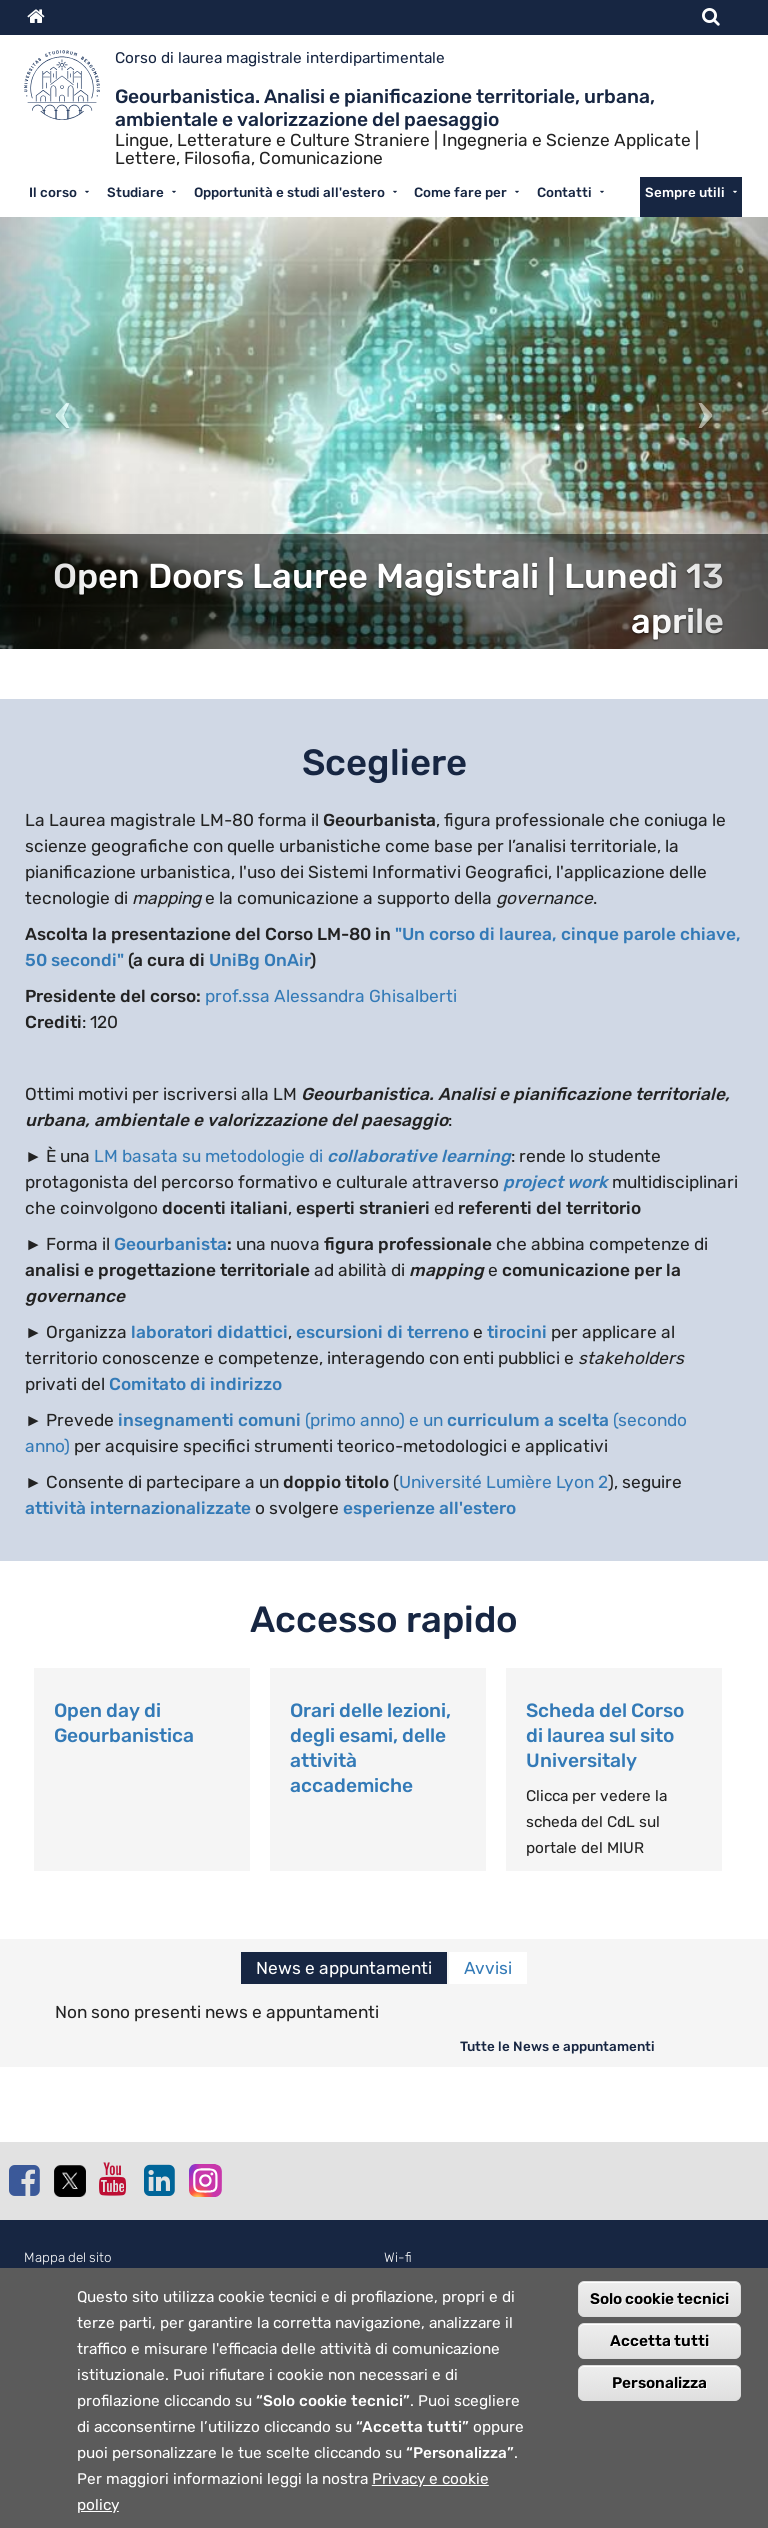 The image size is (768, 2528). I want to click on Sempre utili, so click(685, 192).